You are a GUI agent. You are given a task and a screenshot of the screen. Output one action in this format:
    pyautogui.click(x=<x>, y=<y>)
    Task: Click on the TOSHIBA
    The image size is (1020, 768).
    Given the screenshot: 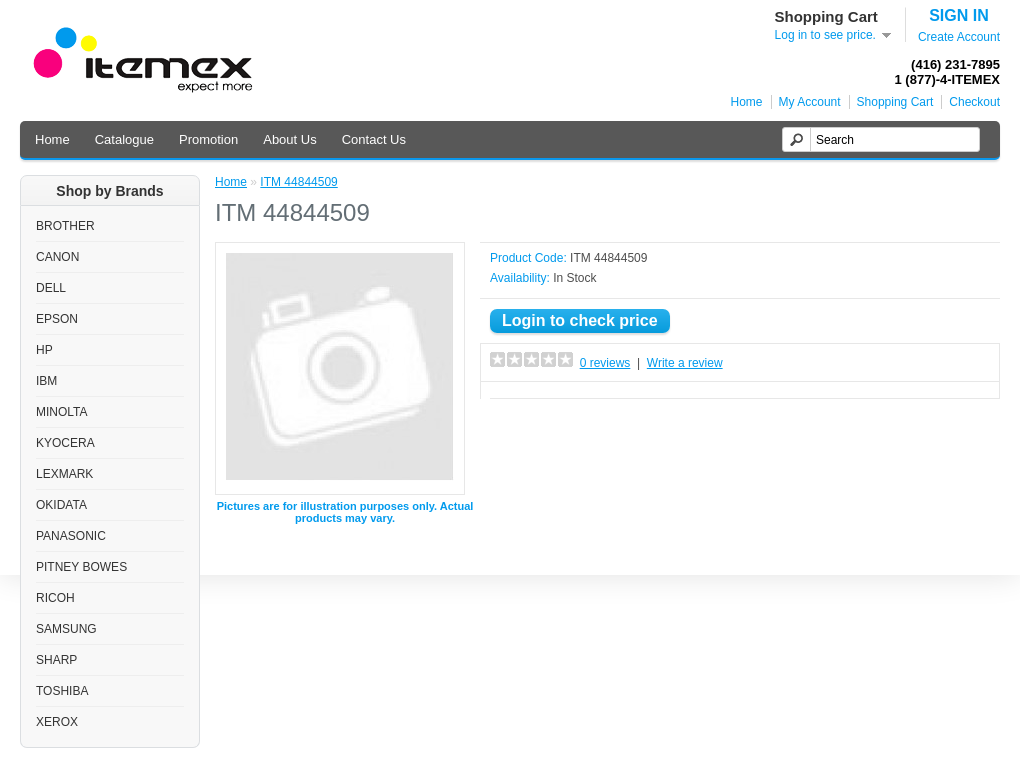 What is the action you would take?
    pyautogui.click(x=62, y=691)
    